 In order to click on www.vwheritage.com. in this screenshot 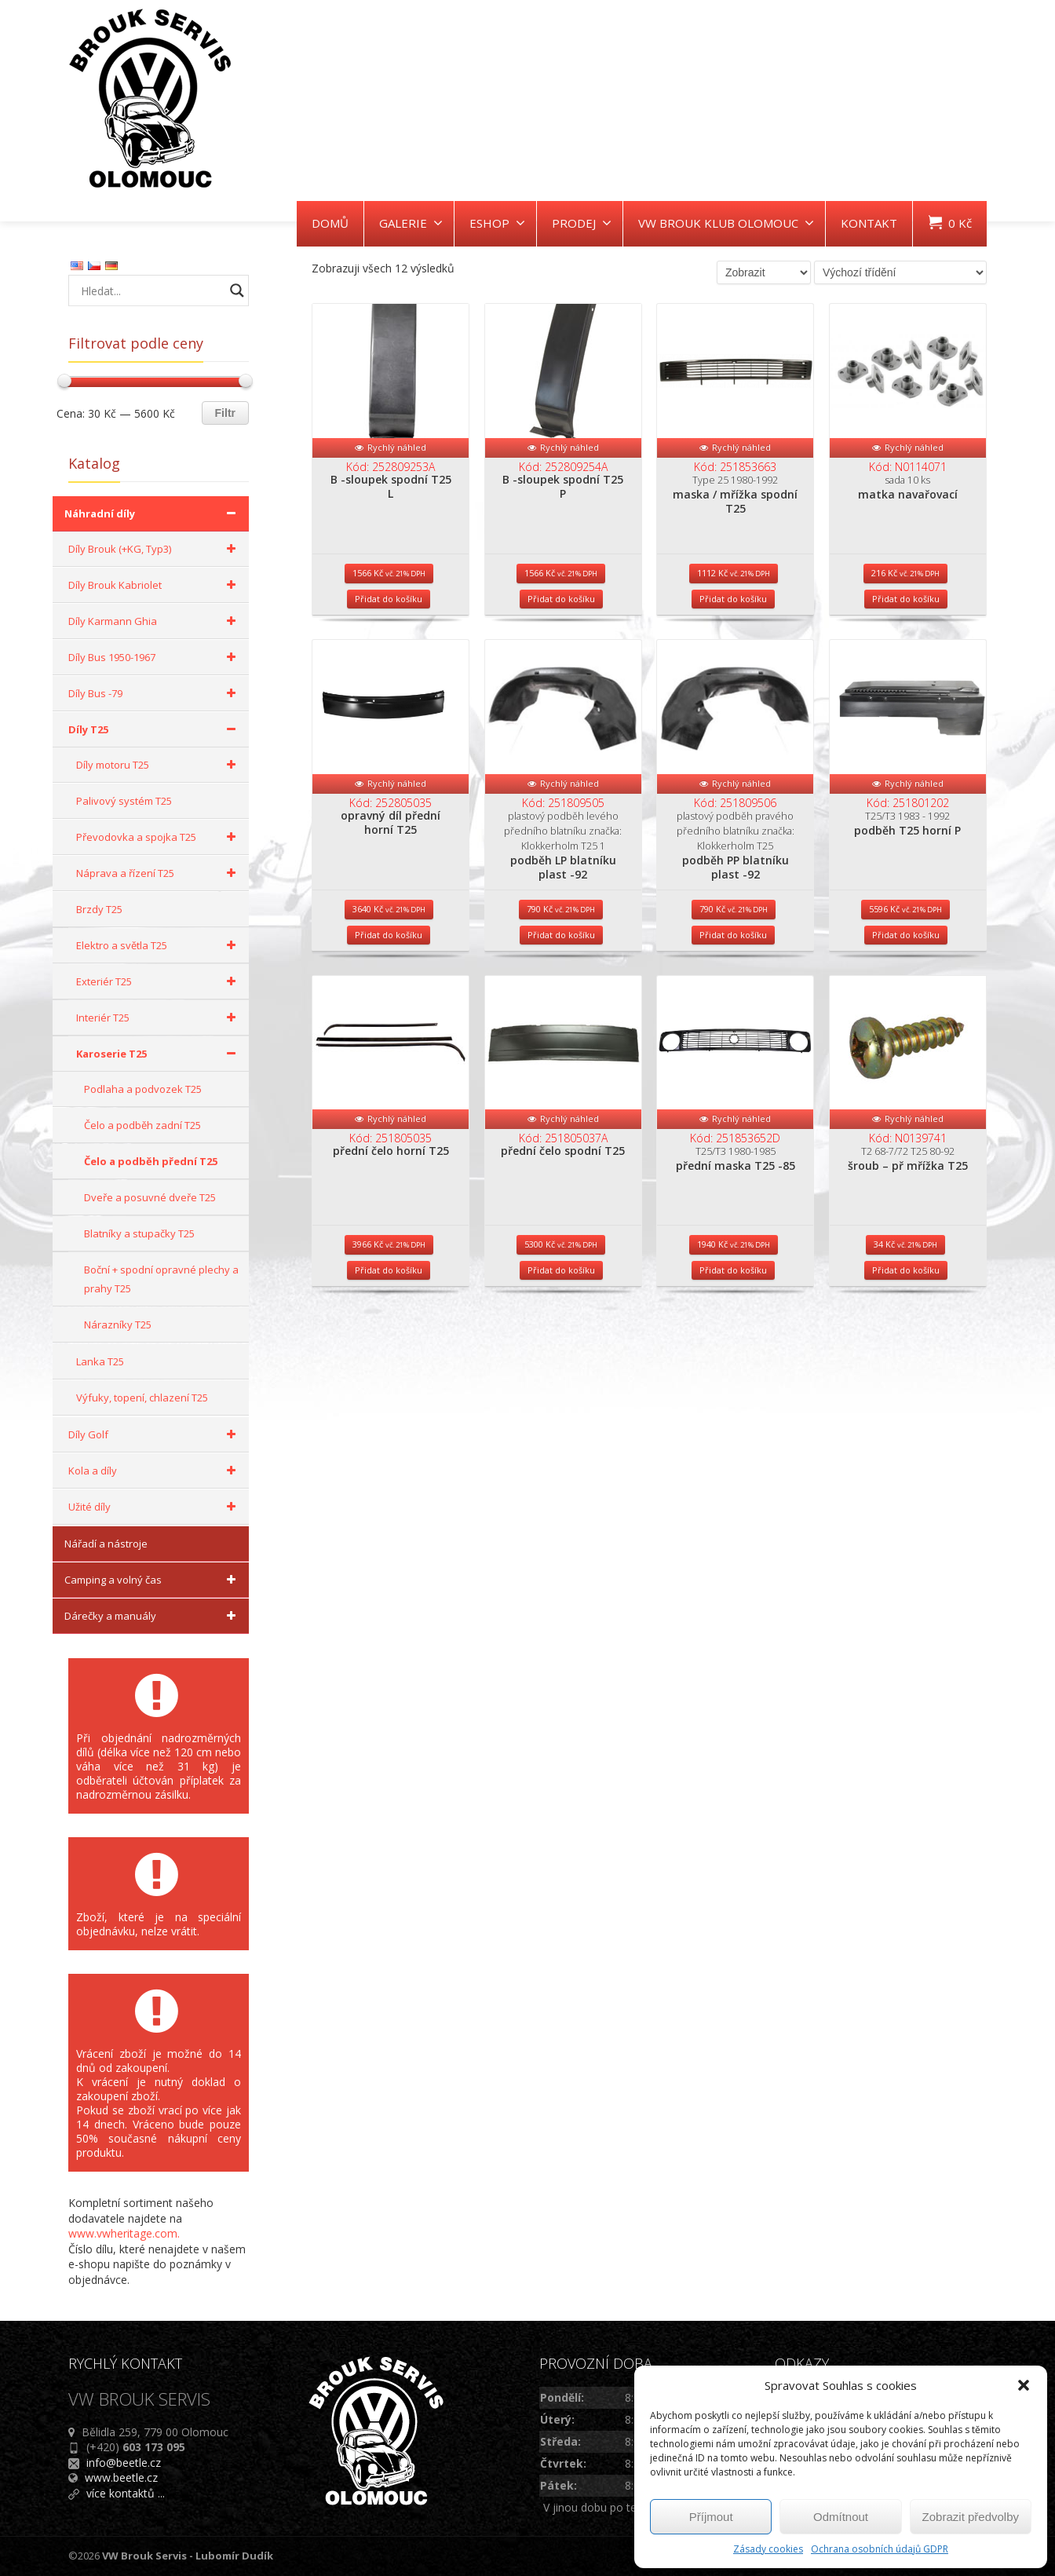, I will do `click(124, 2233)`.